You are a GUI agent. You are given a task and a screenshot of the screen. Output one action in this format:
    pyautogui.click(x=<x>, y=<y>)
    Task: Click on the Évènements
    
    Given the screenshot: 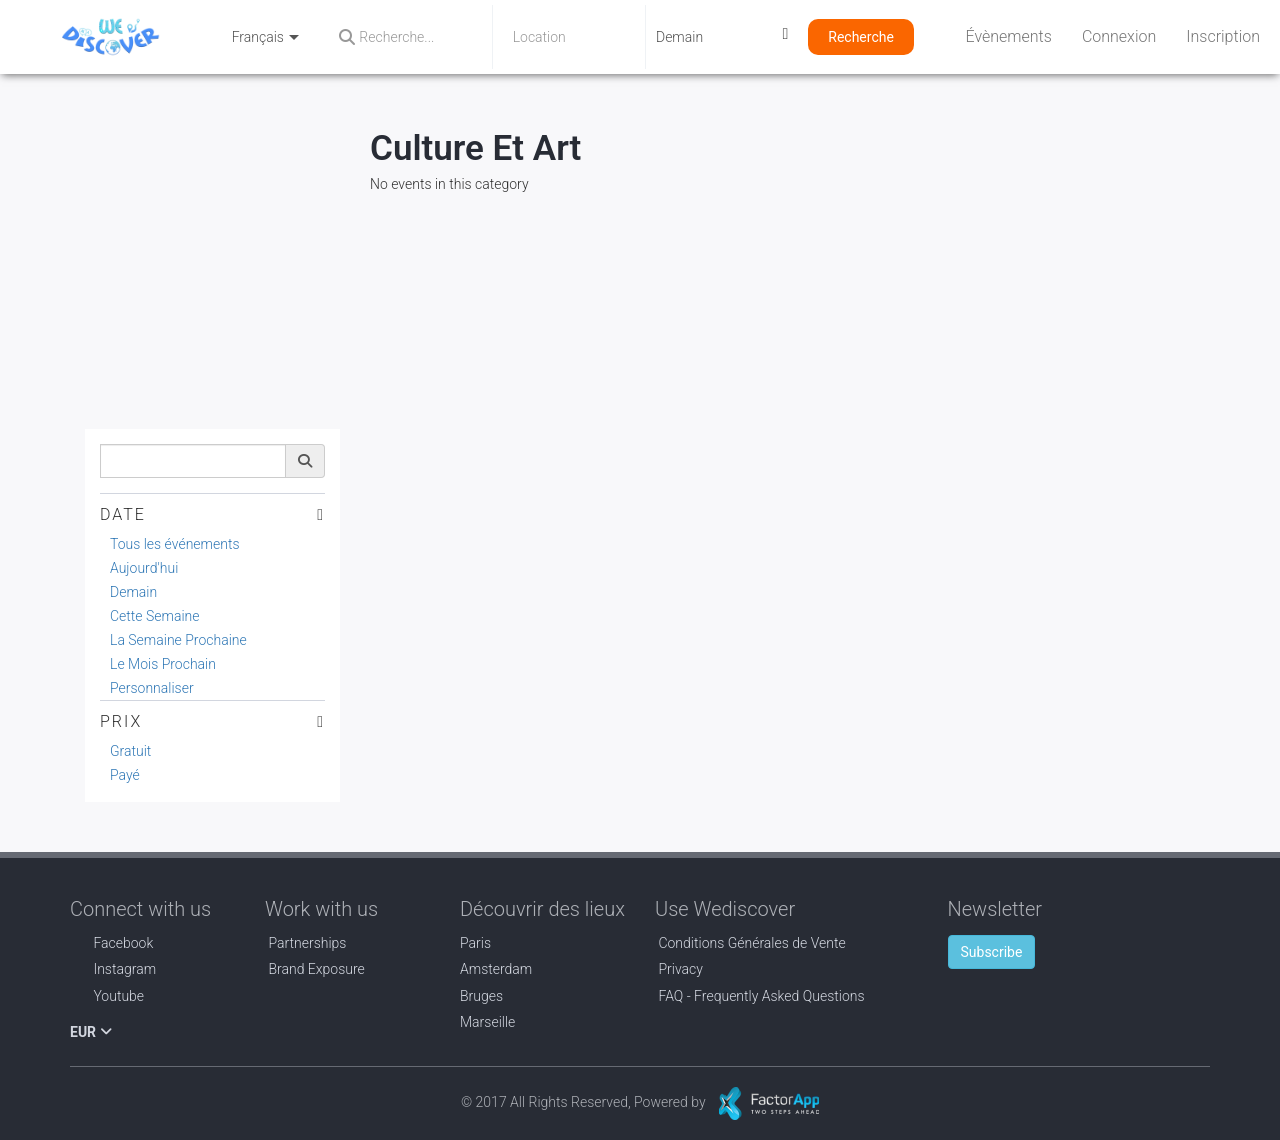 What is the action you would take?
    pyautogui.click(x=1009, y=36)
    